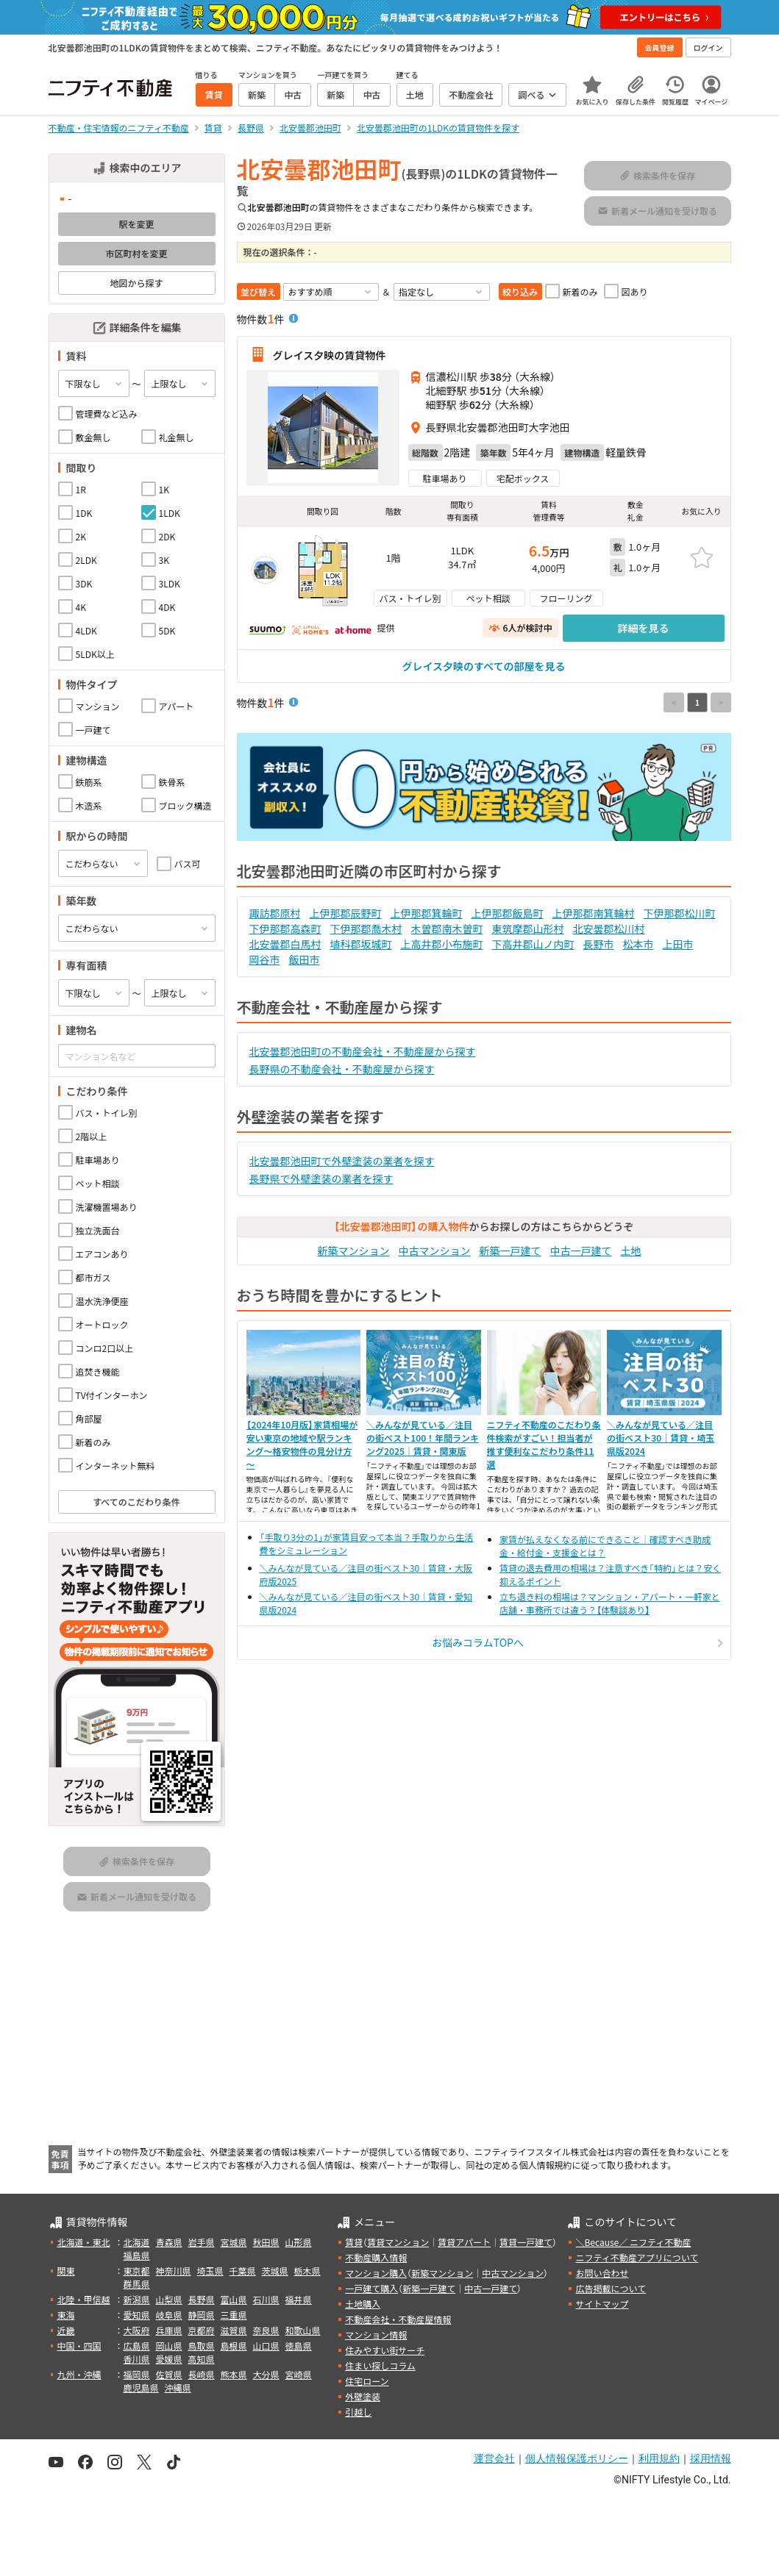 Image resolution: width=779 pixels, height=2576 pixels. I want to click on 不動産購入情報, so click(376, 2257).